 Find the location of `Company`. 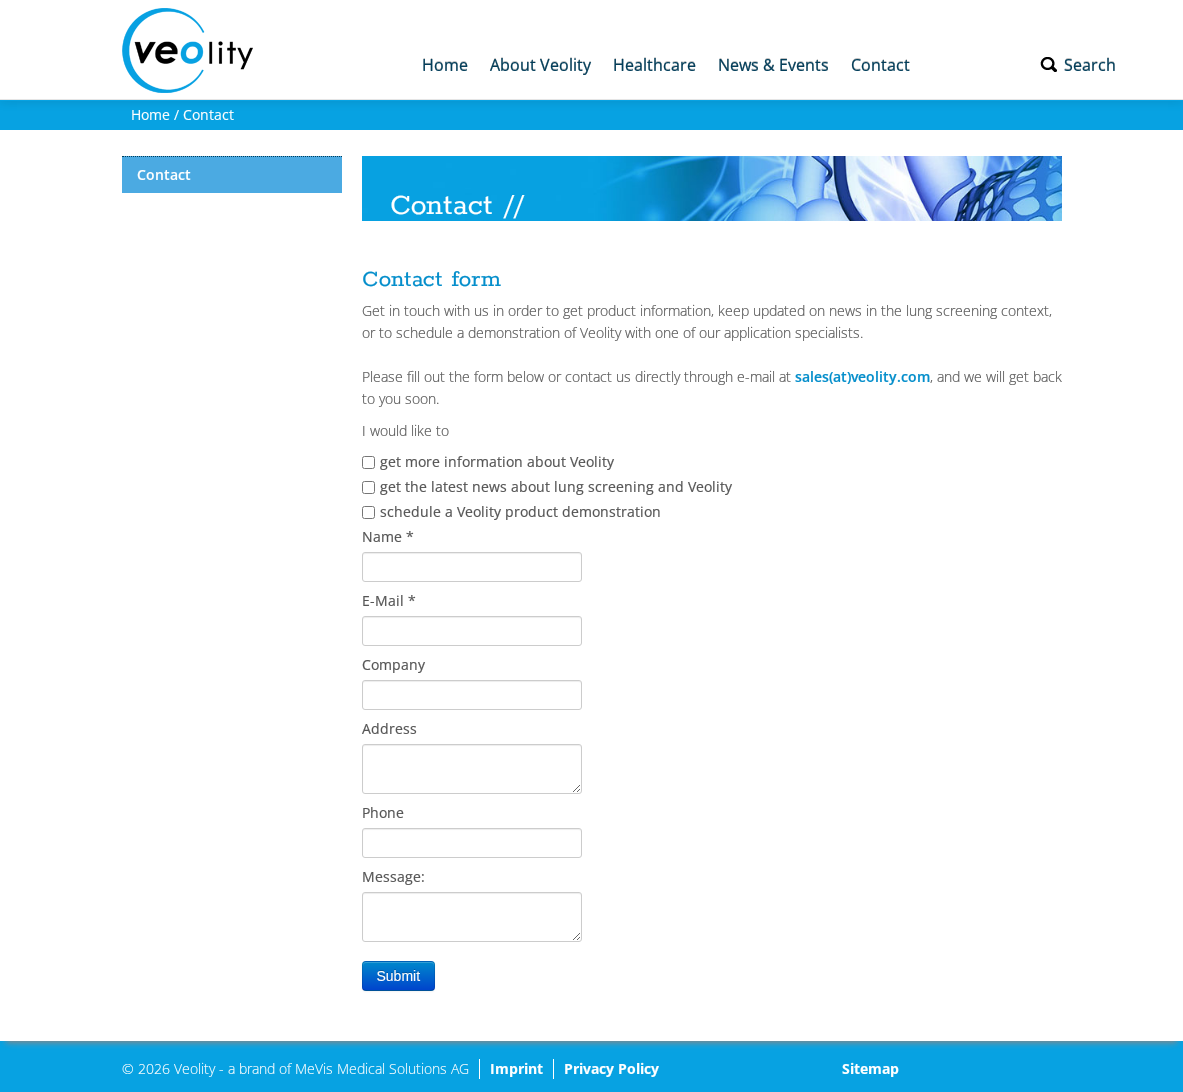

Company is located at coordinates (393, 664).